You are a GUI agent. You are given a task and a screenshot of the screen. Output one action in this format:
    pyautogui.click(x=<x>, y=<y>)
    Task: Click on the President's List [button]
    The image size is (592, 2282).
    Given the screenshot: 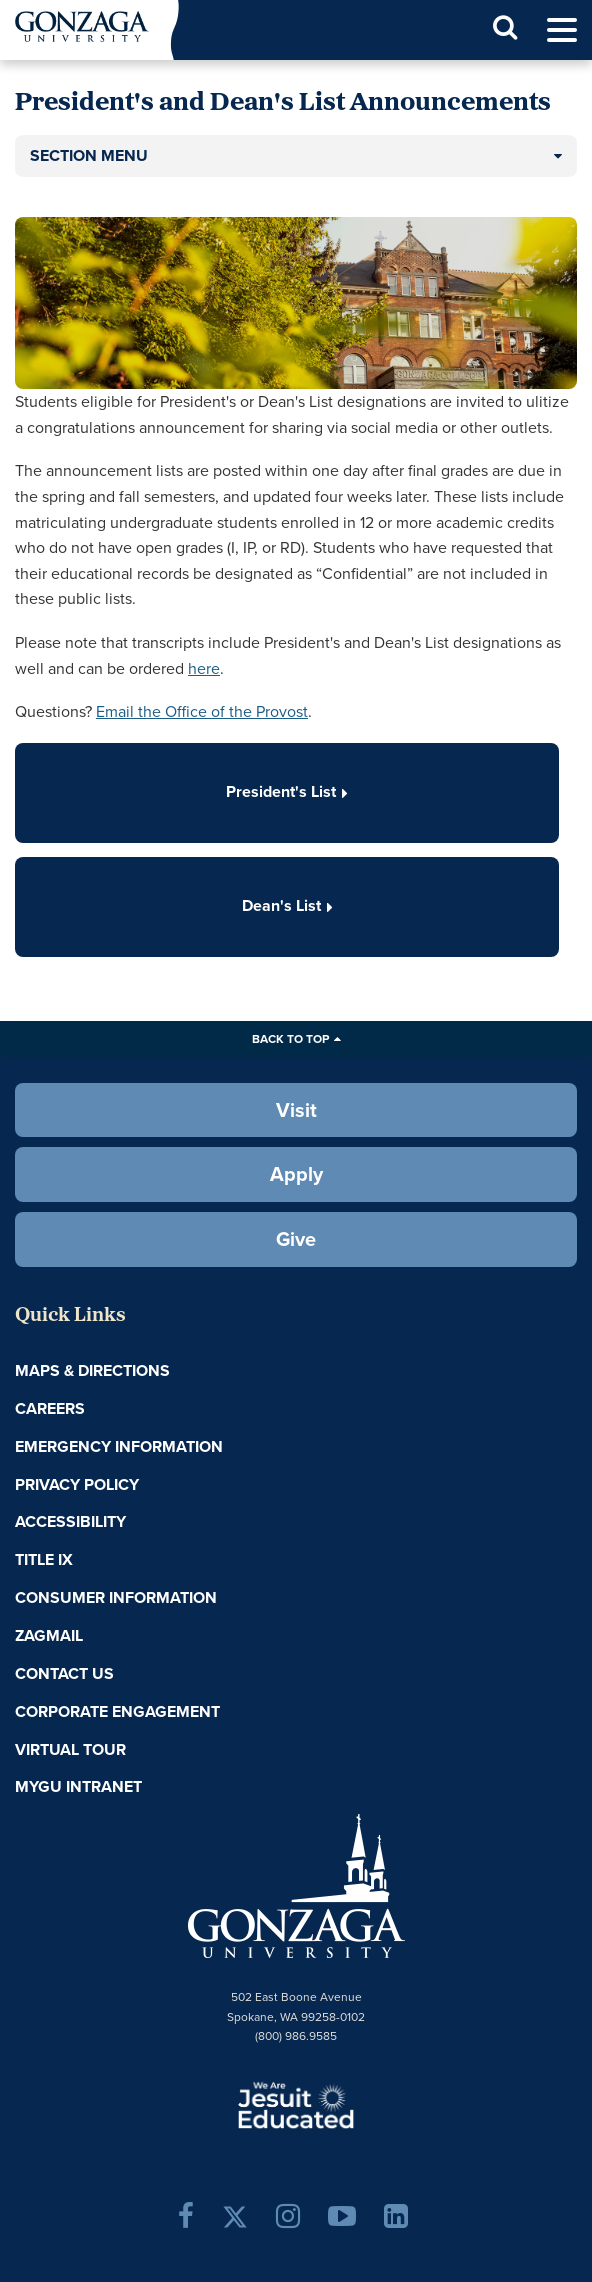 What is the action you would take?
    pyautogui.click(x=287, y=791)
    